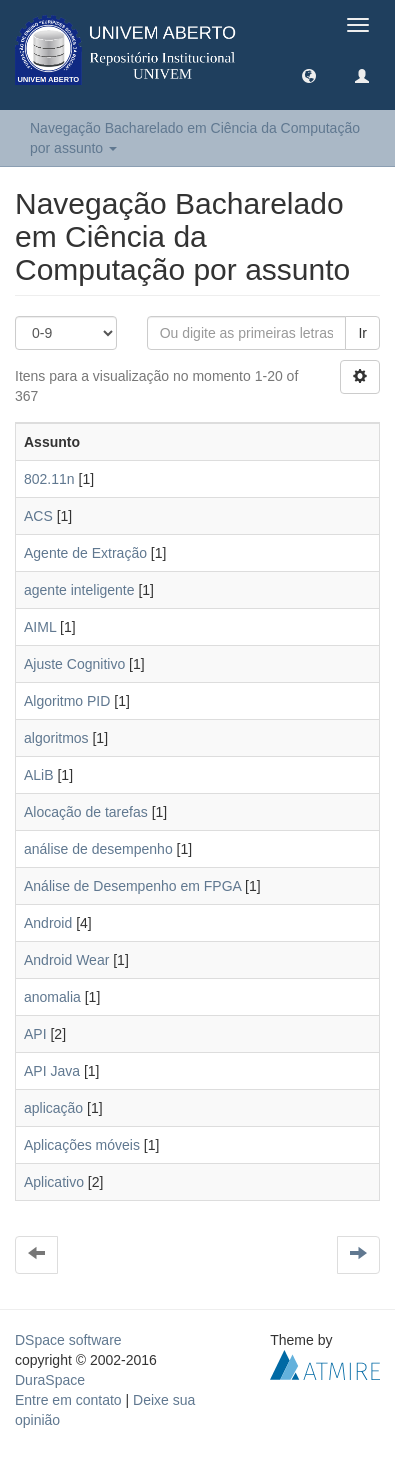 The width and height of the screenshot is (395, 1480). What do you see at coordinates (67, 701) in the screenshot?
I see `Algoritmo PID` at bounding box center [67, 701].